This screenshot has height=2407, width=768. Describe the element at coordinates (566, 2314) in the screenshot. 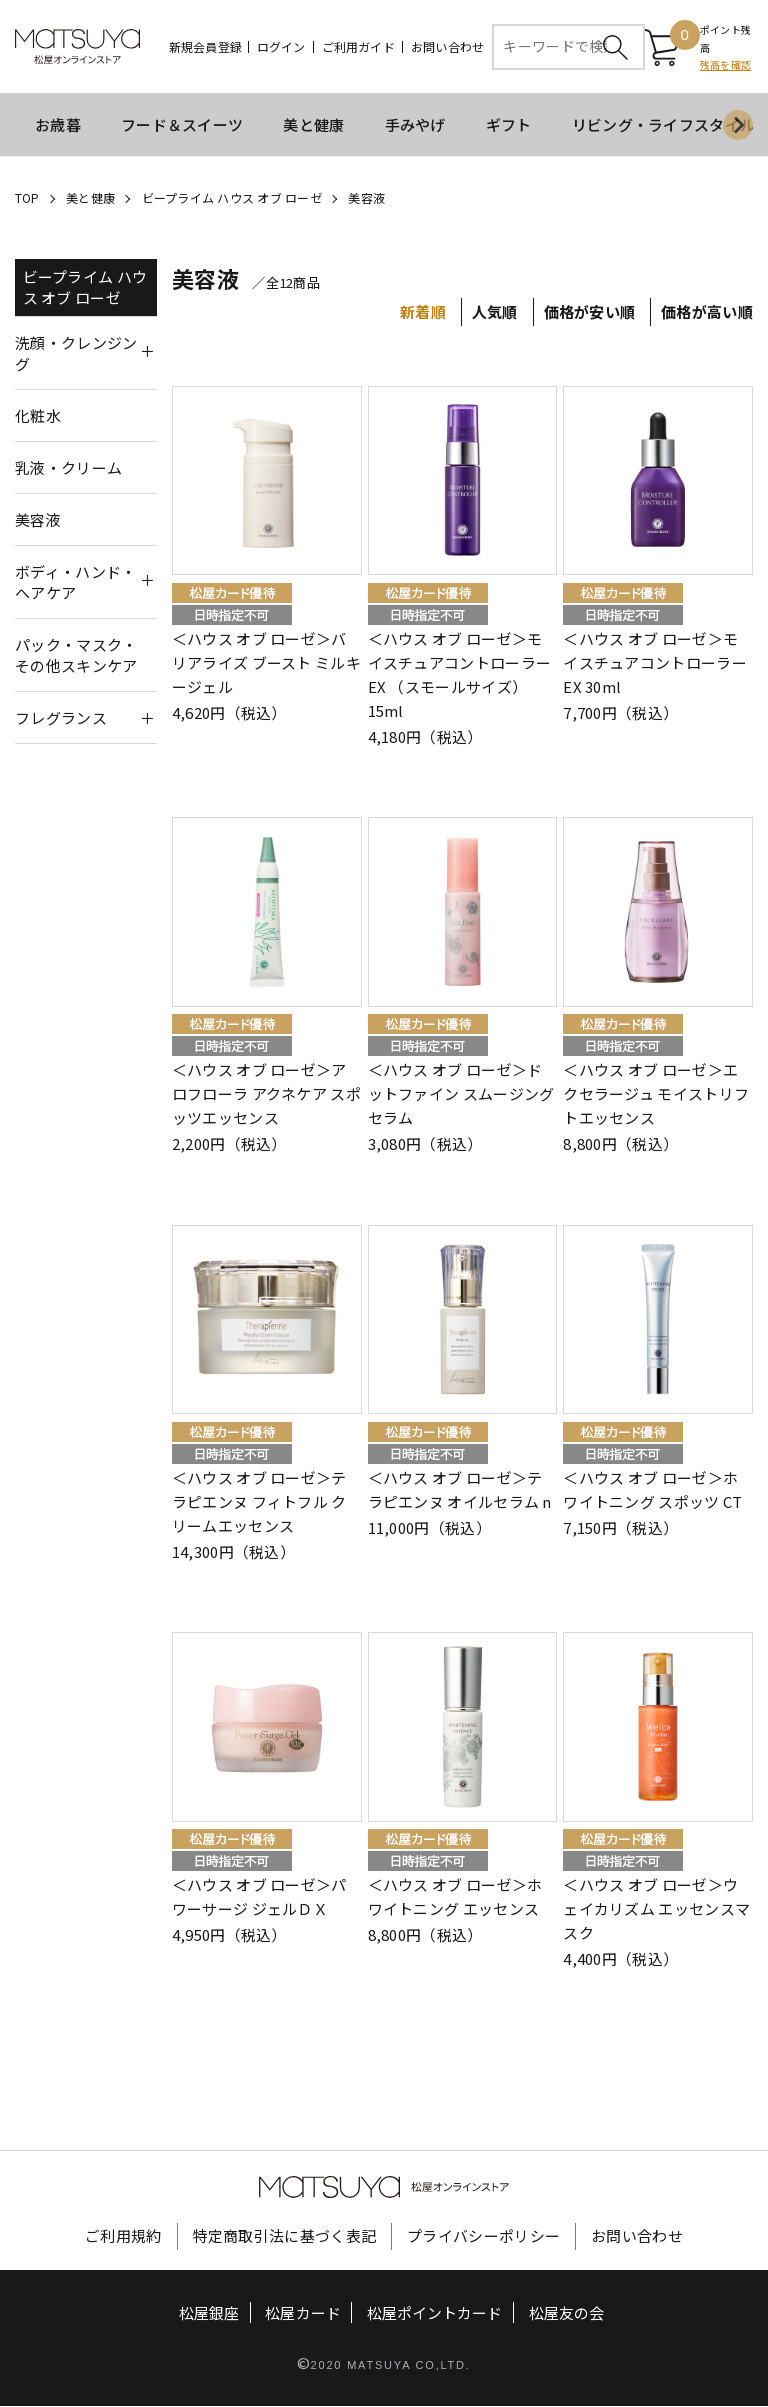

I see `松屋友の会` at that location.